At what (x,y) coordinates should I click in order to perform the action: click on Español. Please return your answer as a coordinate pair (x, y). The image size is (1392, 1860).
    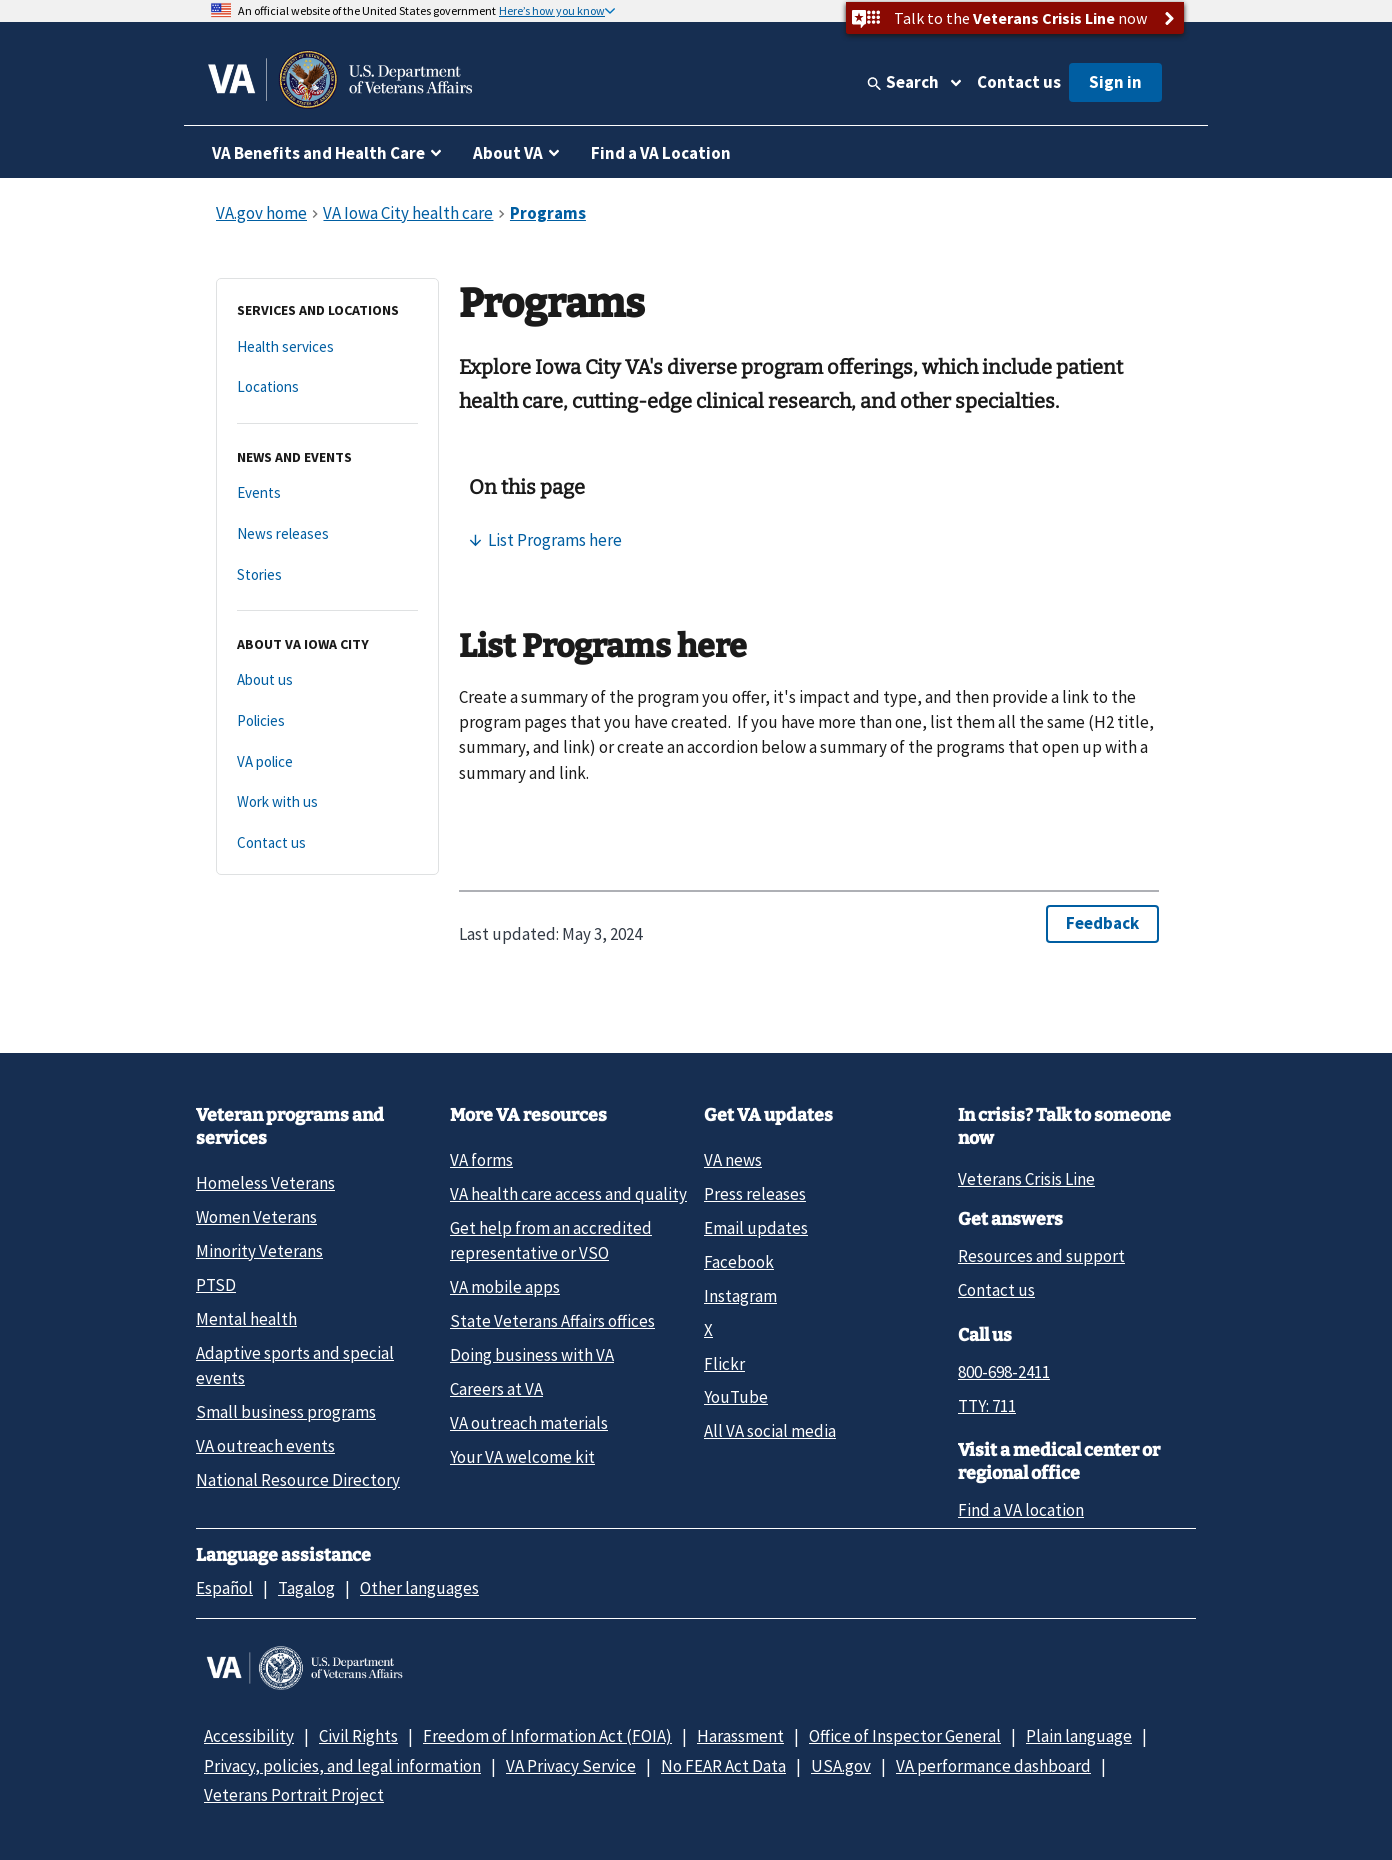
    Looking at the image, I should click on (224, 1588).